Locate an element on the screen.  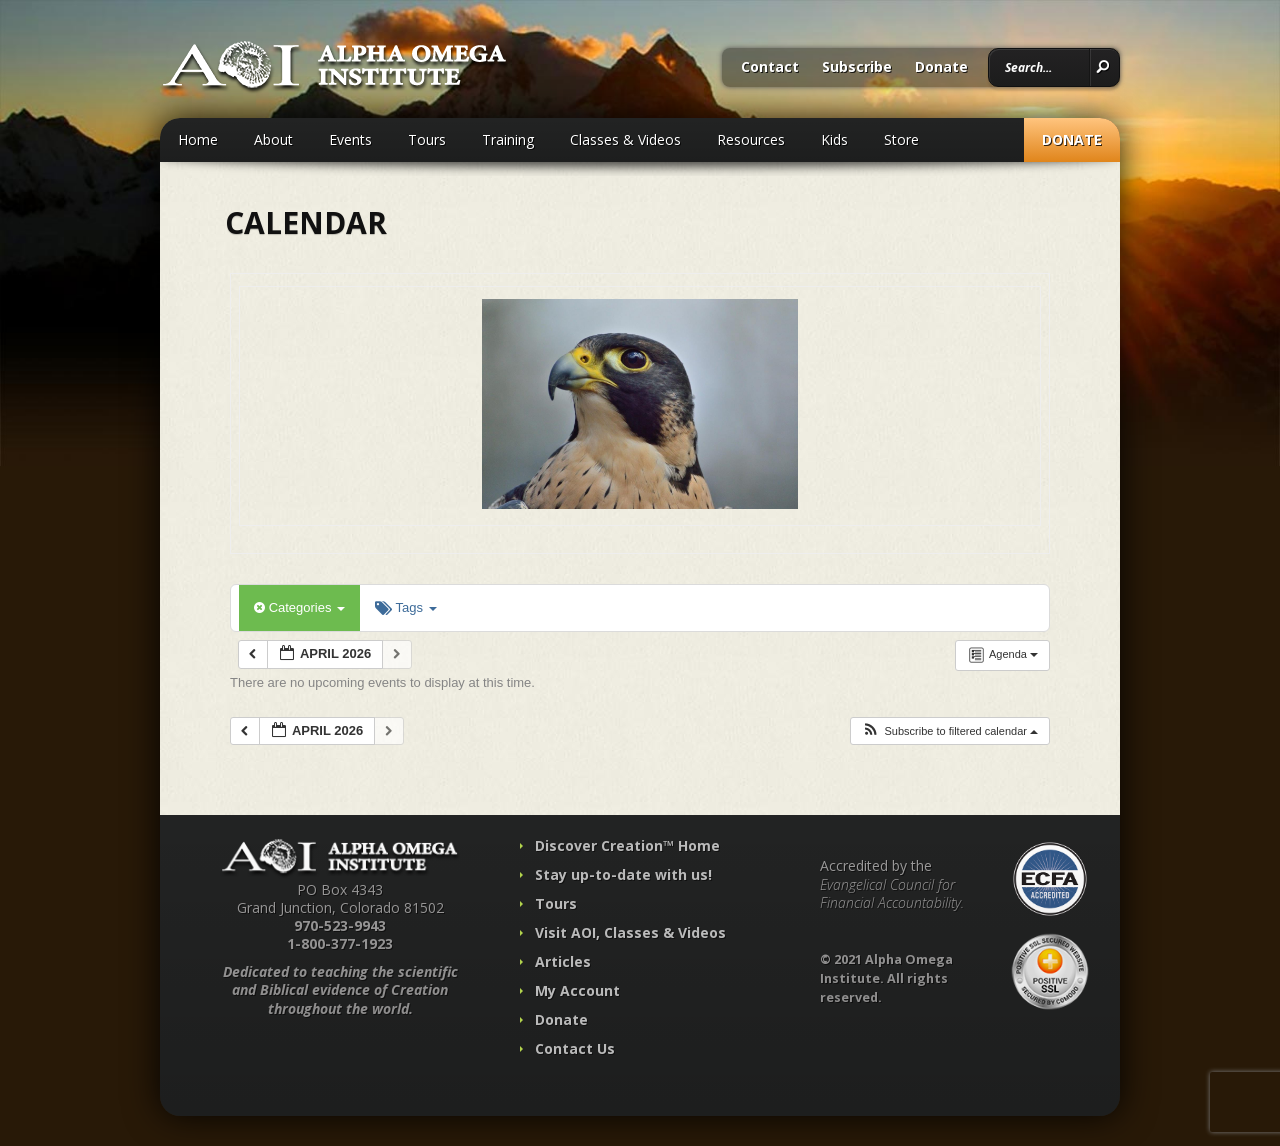
Stay up-to-date with us! is located at coordinates (623, 874).